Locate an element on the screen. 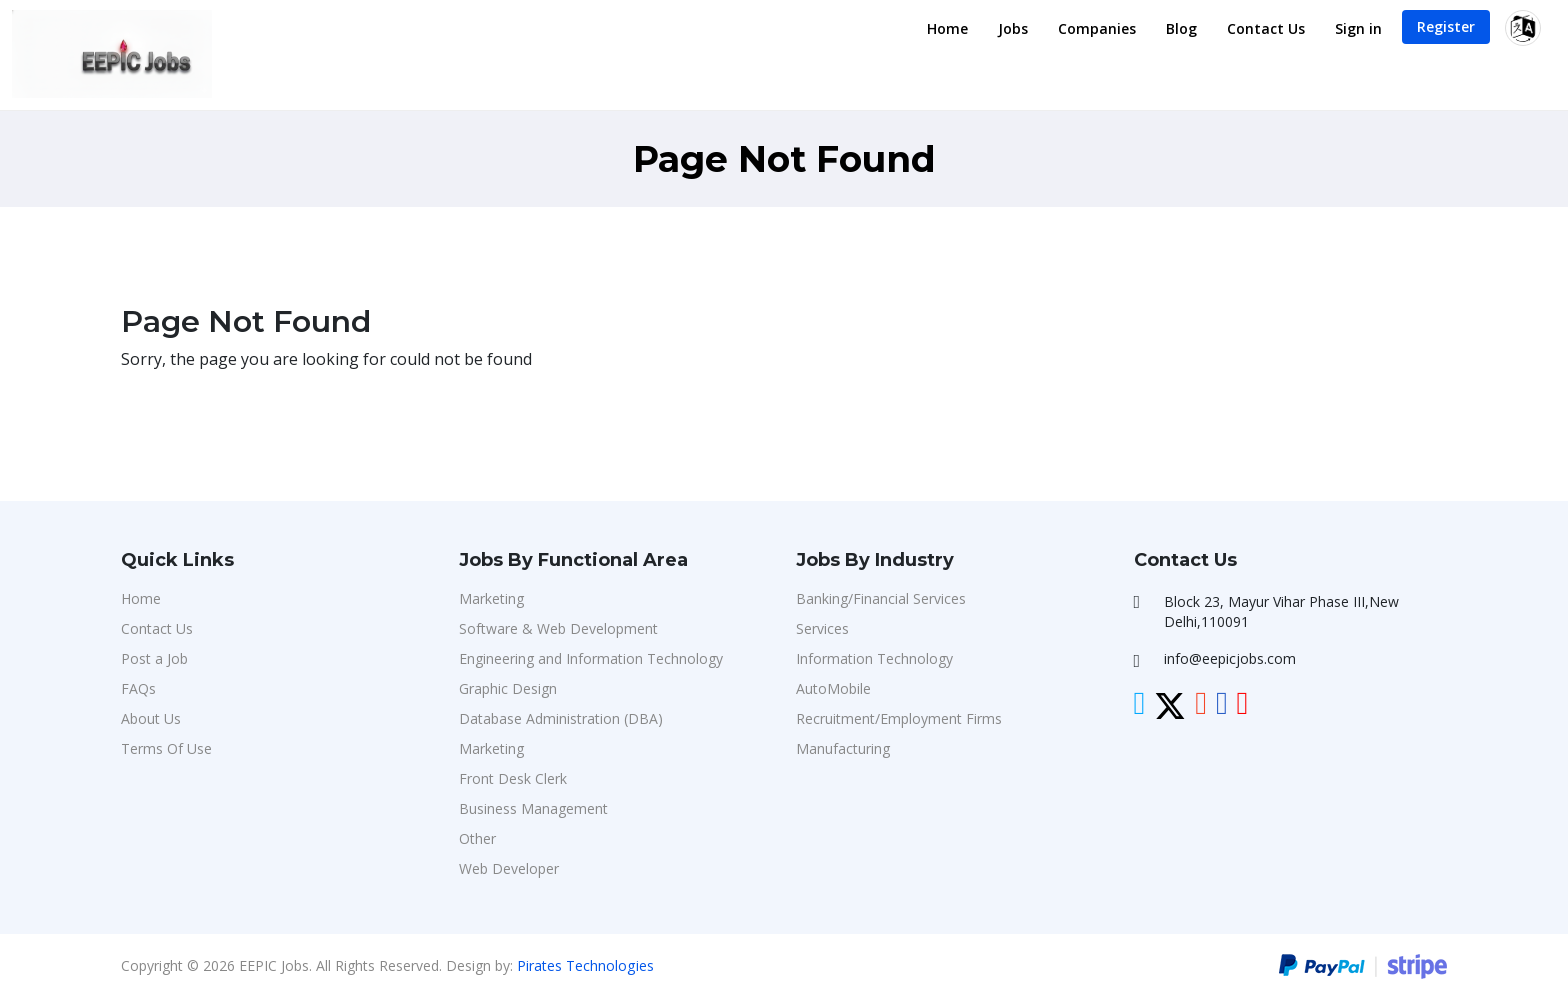 This screenshot has width=1568, height=1001. Home is located at coordinates (947, 28).